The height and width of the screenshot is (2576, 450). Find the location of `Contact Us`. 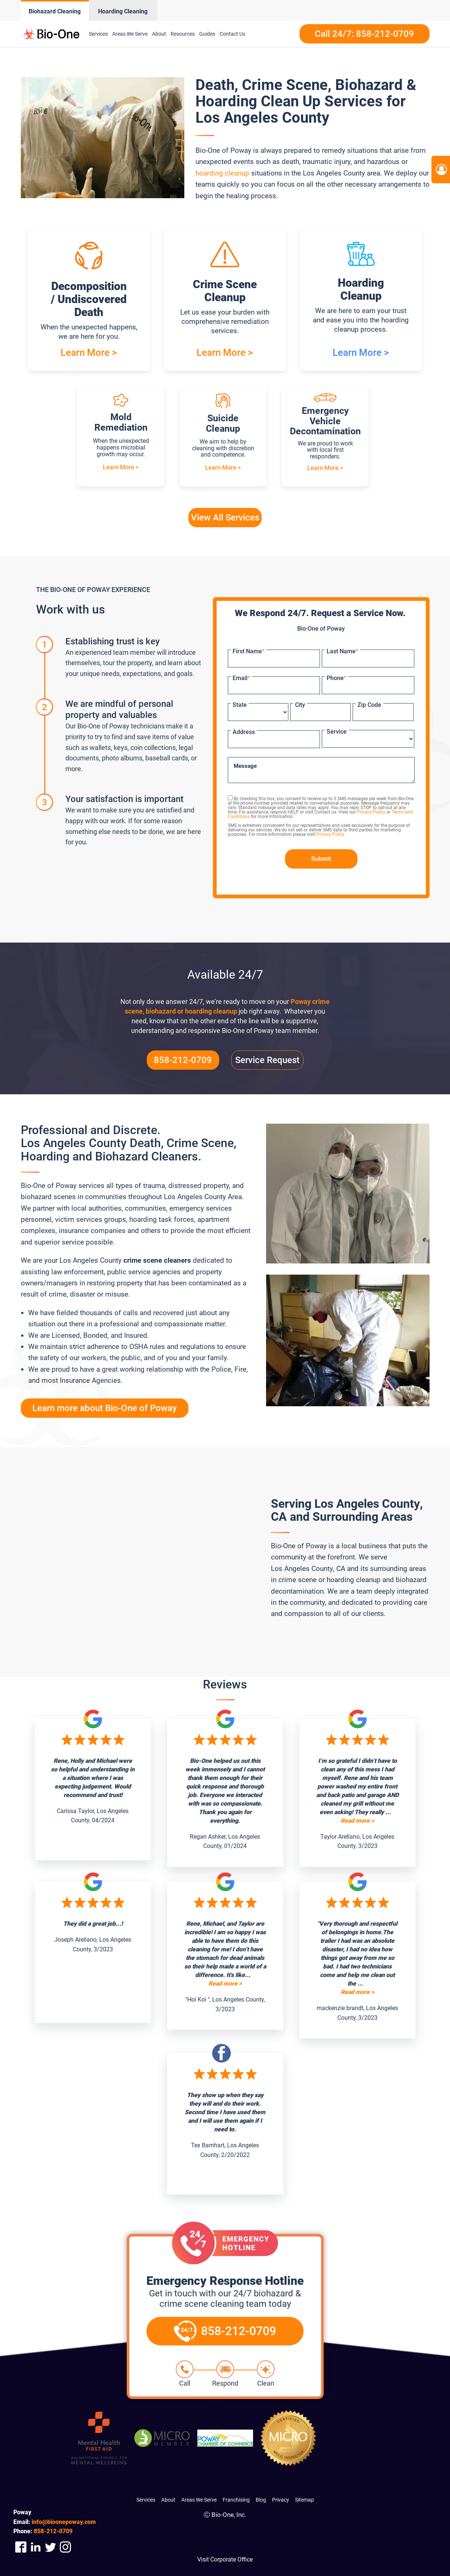

Contact Us is located at coordinates (232, 34).